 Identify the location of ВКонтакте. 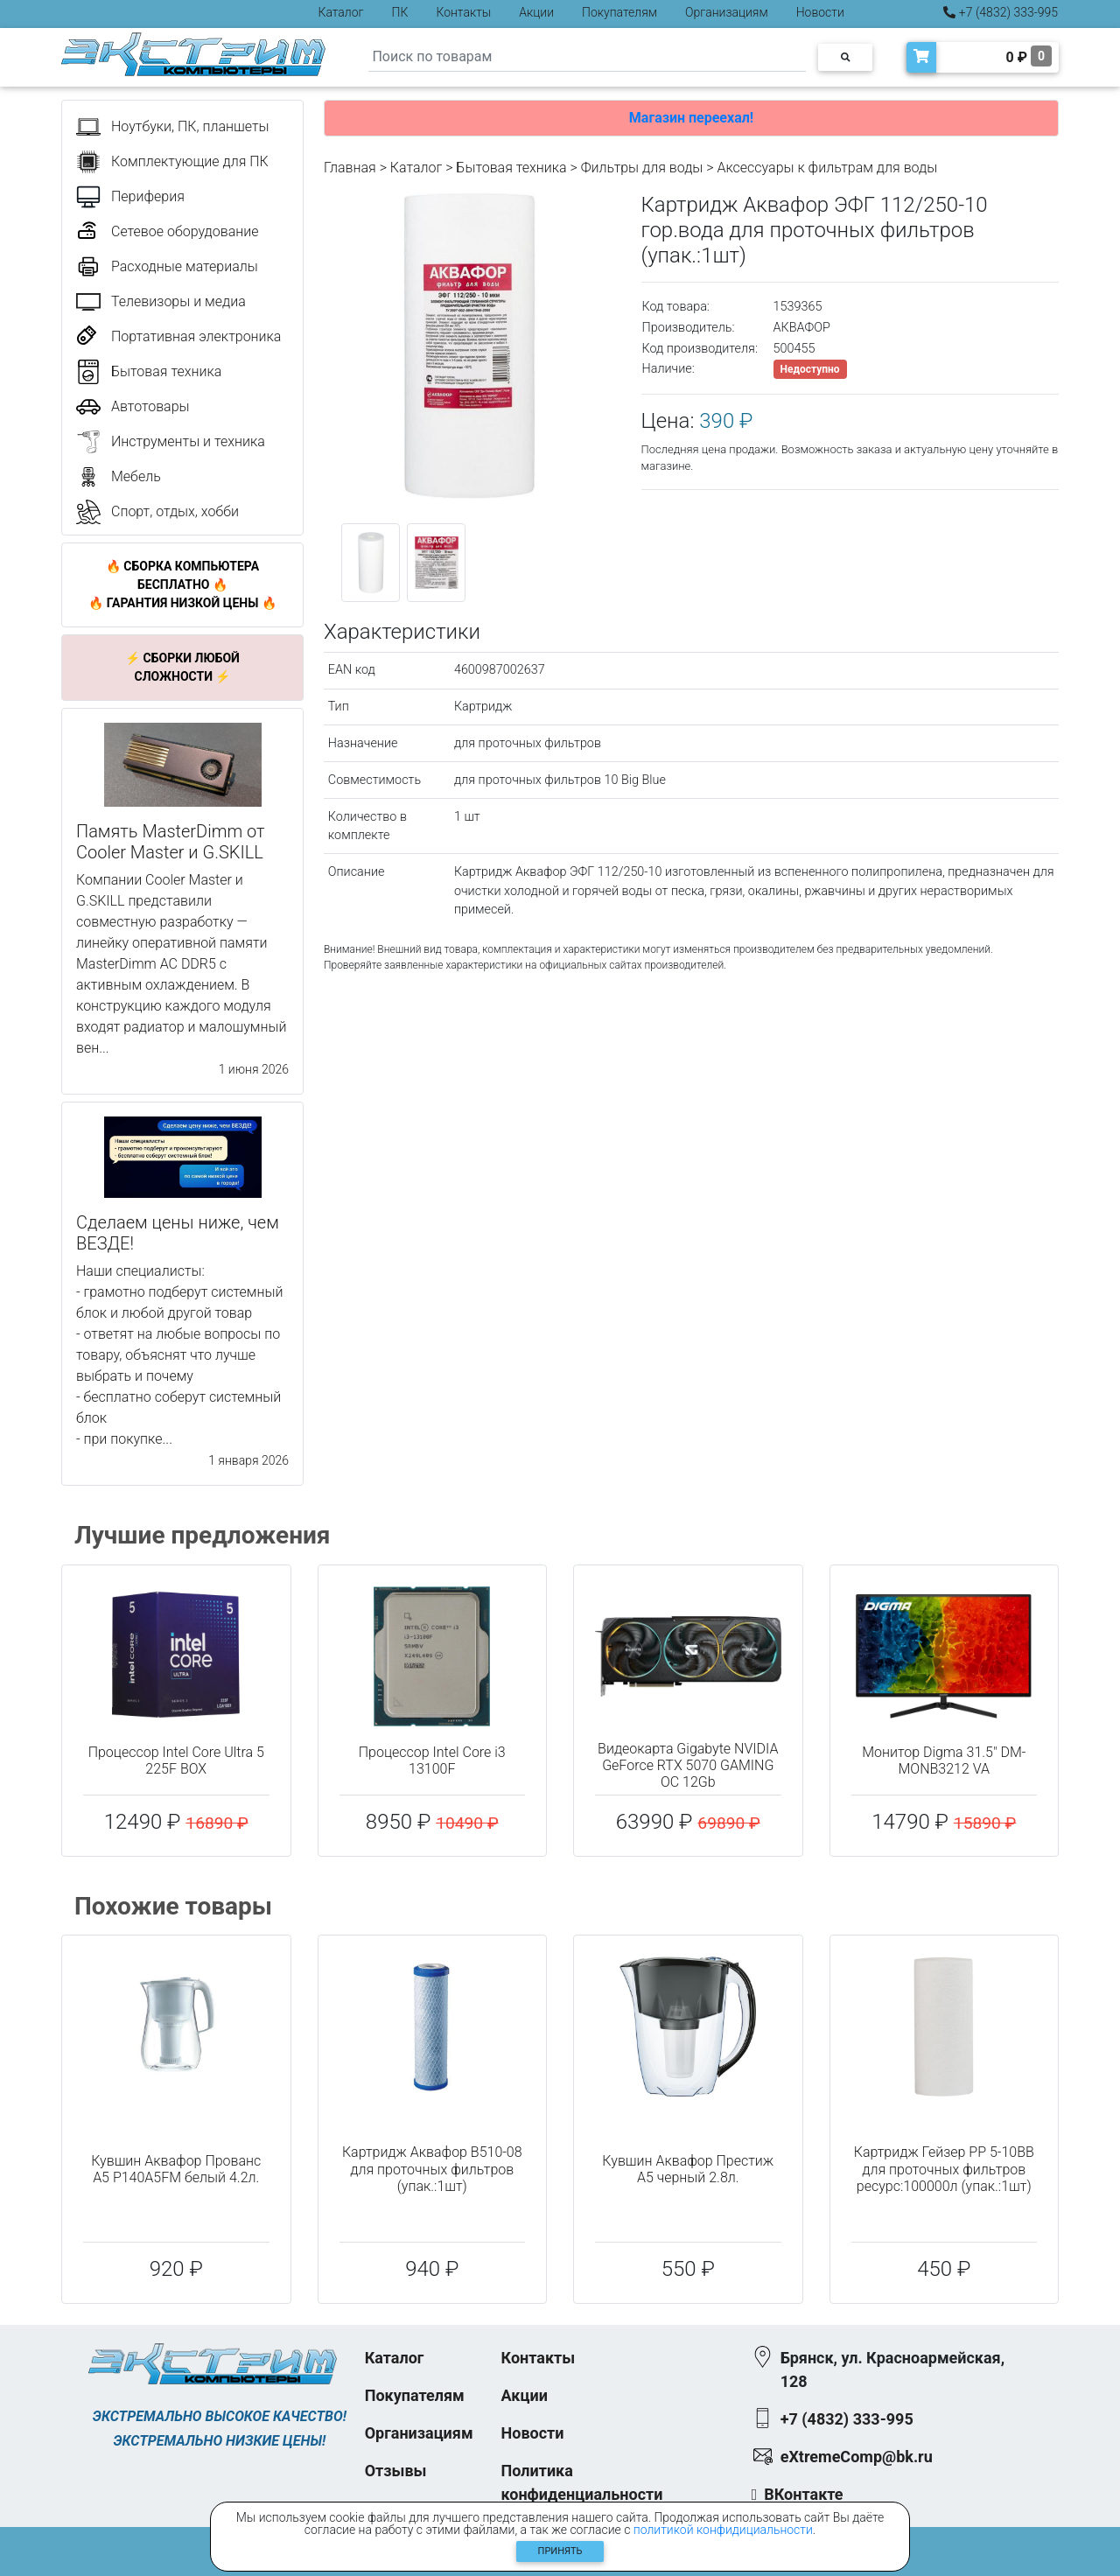
(803, 2494).